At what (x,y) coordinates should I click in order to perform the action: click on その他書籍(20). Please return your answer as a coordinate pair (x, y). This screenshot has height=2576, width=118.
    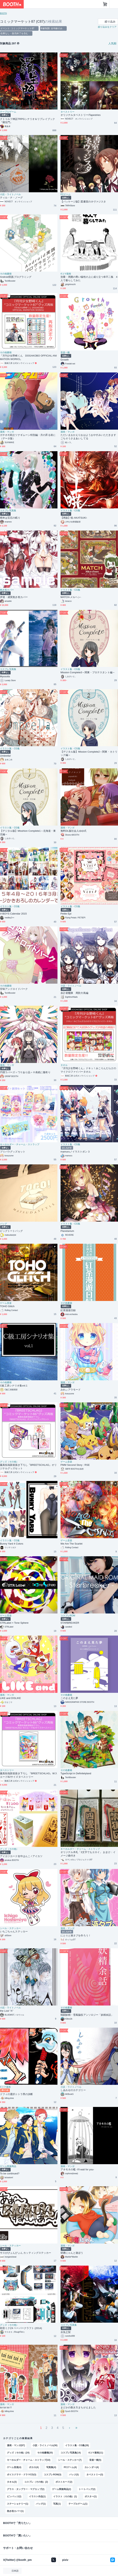
    Looking at the image, I should click on (45, 2452).